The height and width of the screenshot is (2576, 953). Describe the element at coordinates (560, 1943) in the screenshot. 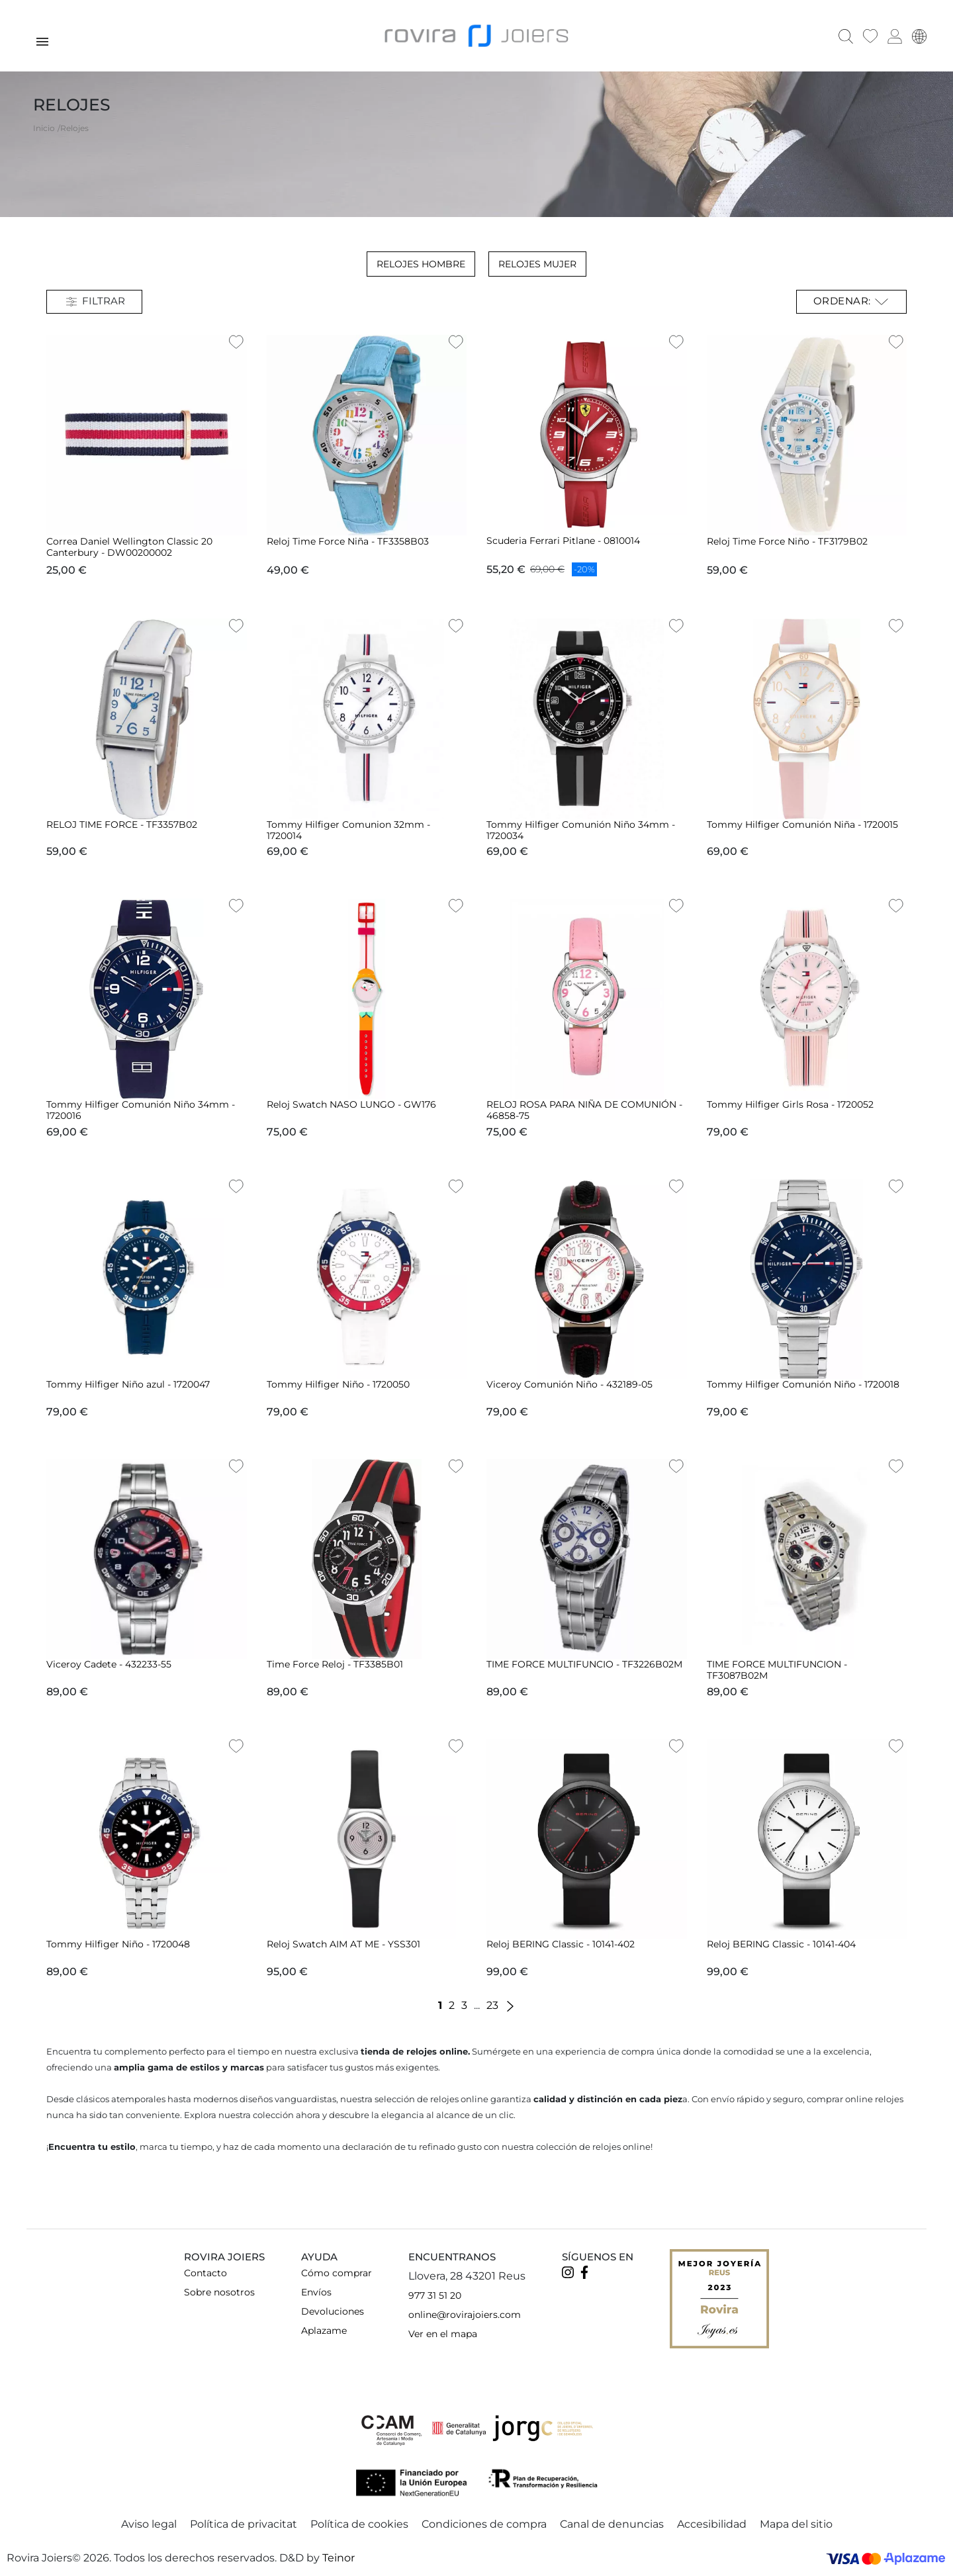

I see `Reloj BERING Classic - 10141-402` at that location.